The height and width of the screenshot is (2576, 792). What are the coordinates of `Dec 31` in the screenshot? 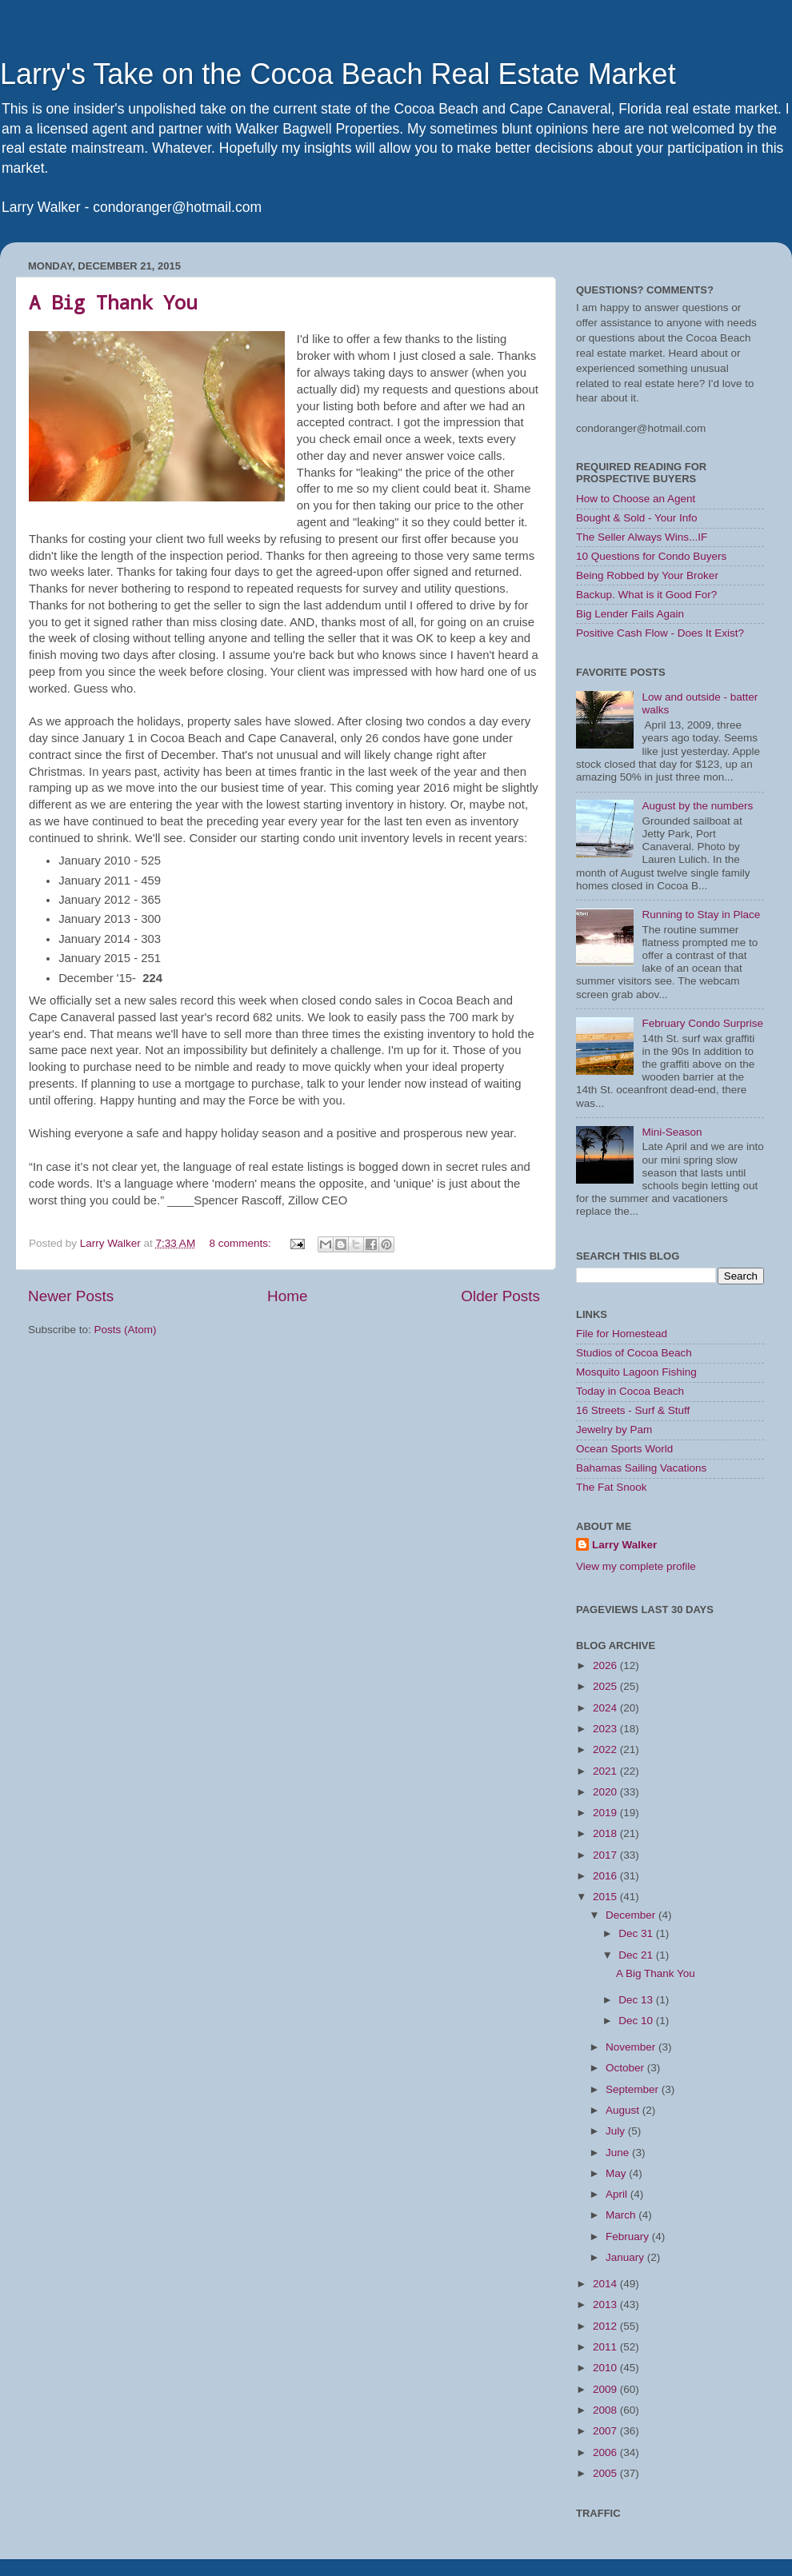 It's located at (637, 1933).